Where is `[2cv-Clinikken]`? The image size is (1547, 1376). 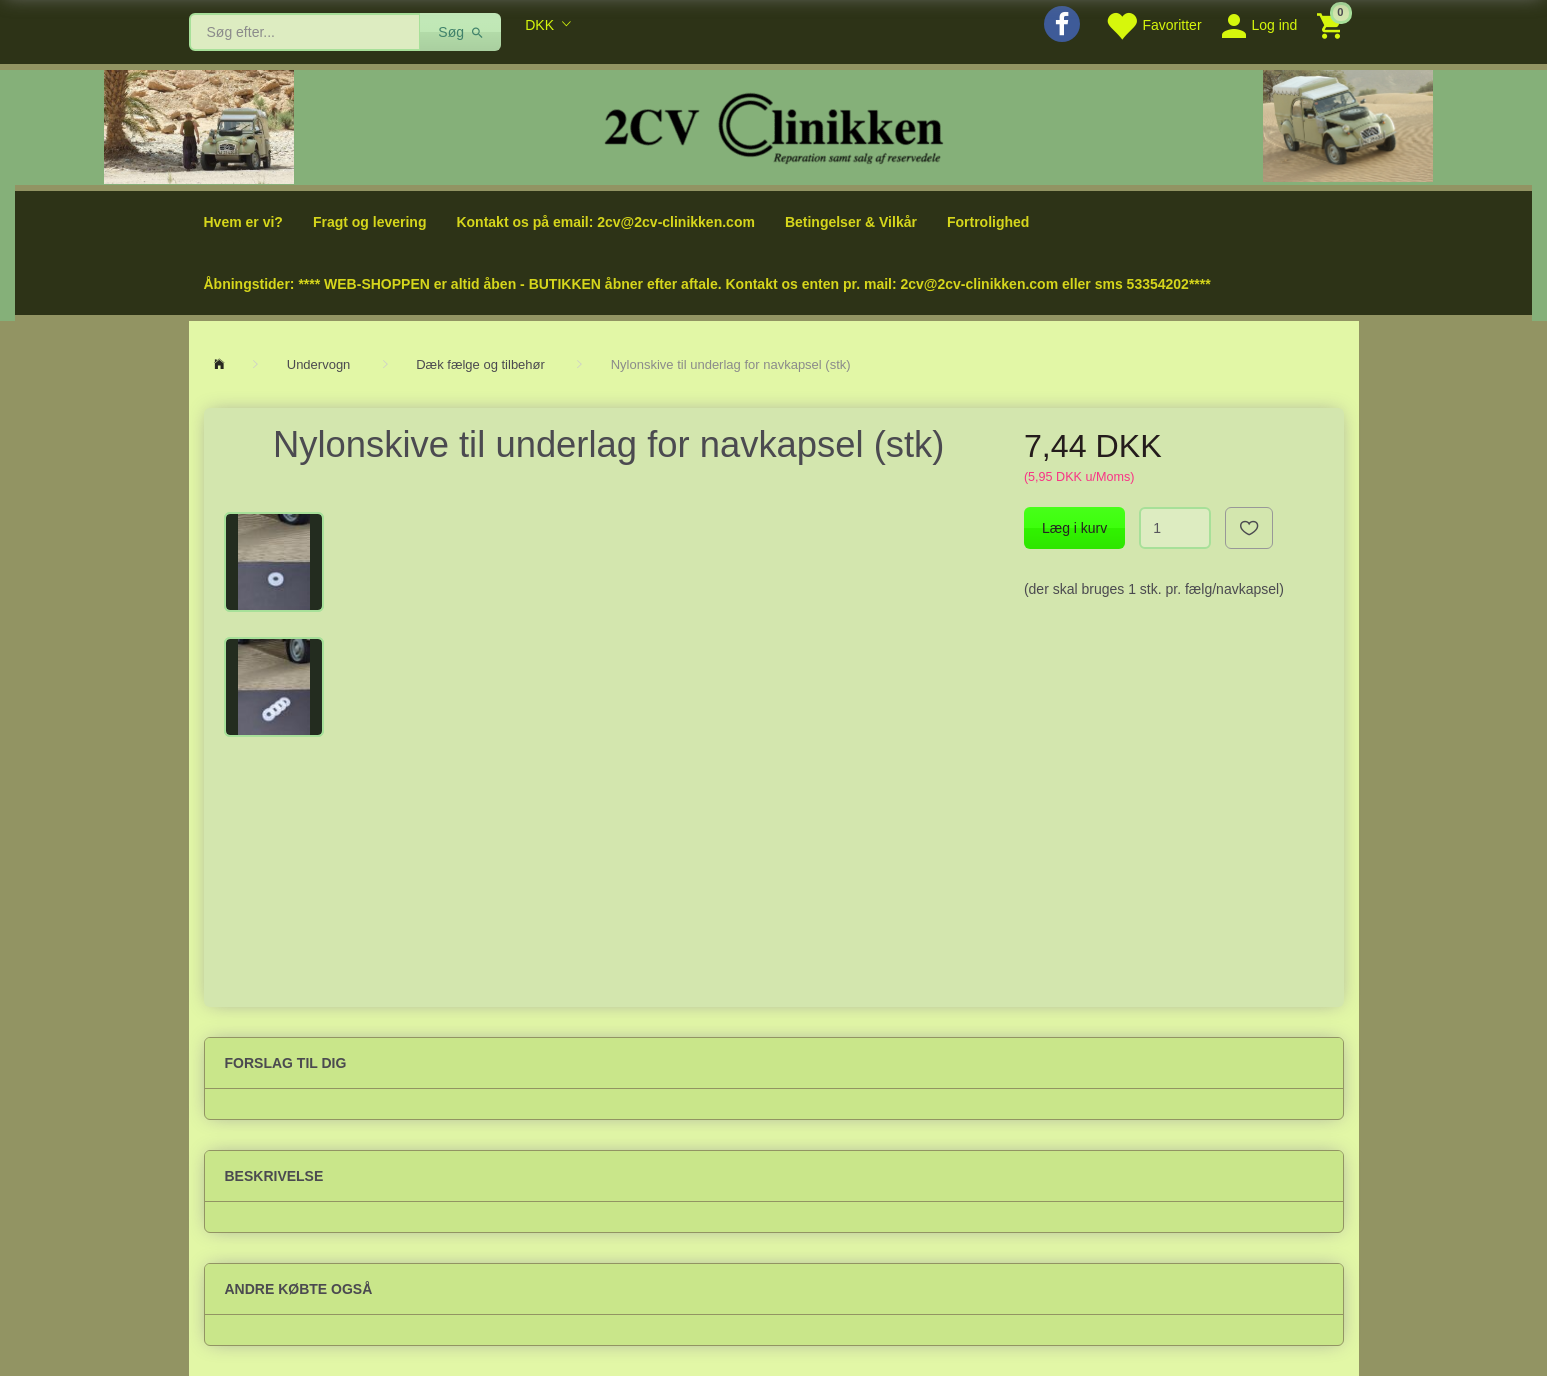
[2cv-Clinikken] is located at coordinates (774, 125).